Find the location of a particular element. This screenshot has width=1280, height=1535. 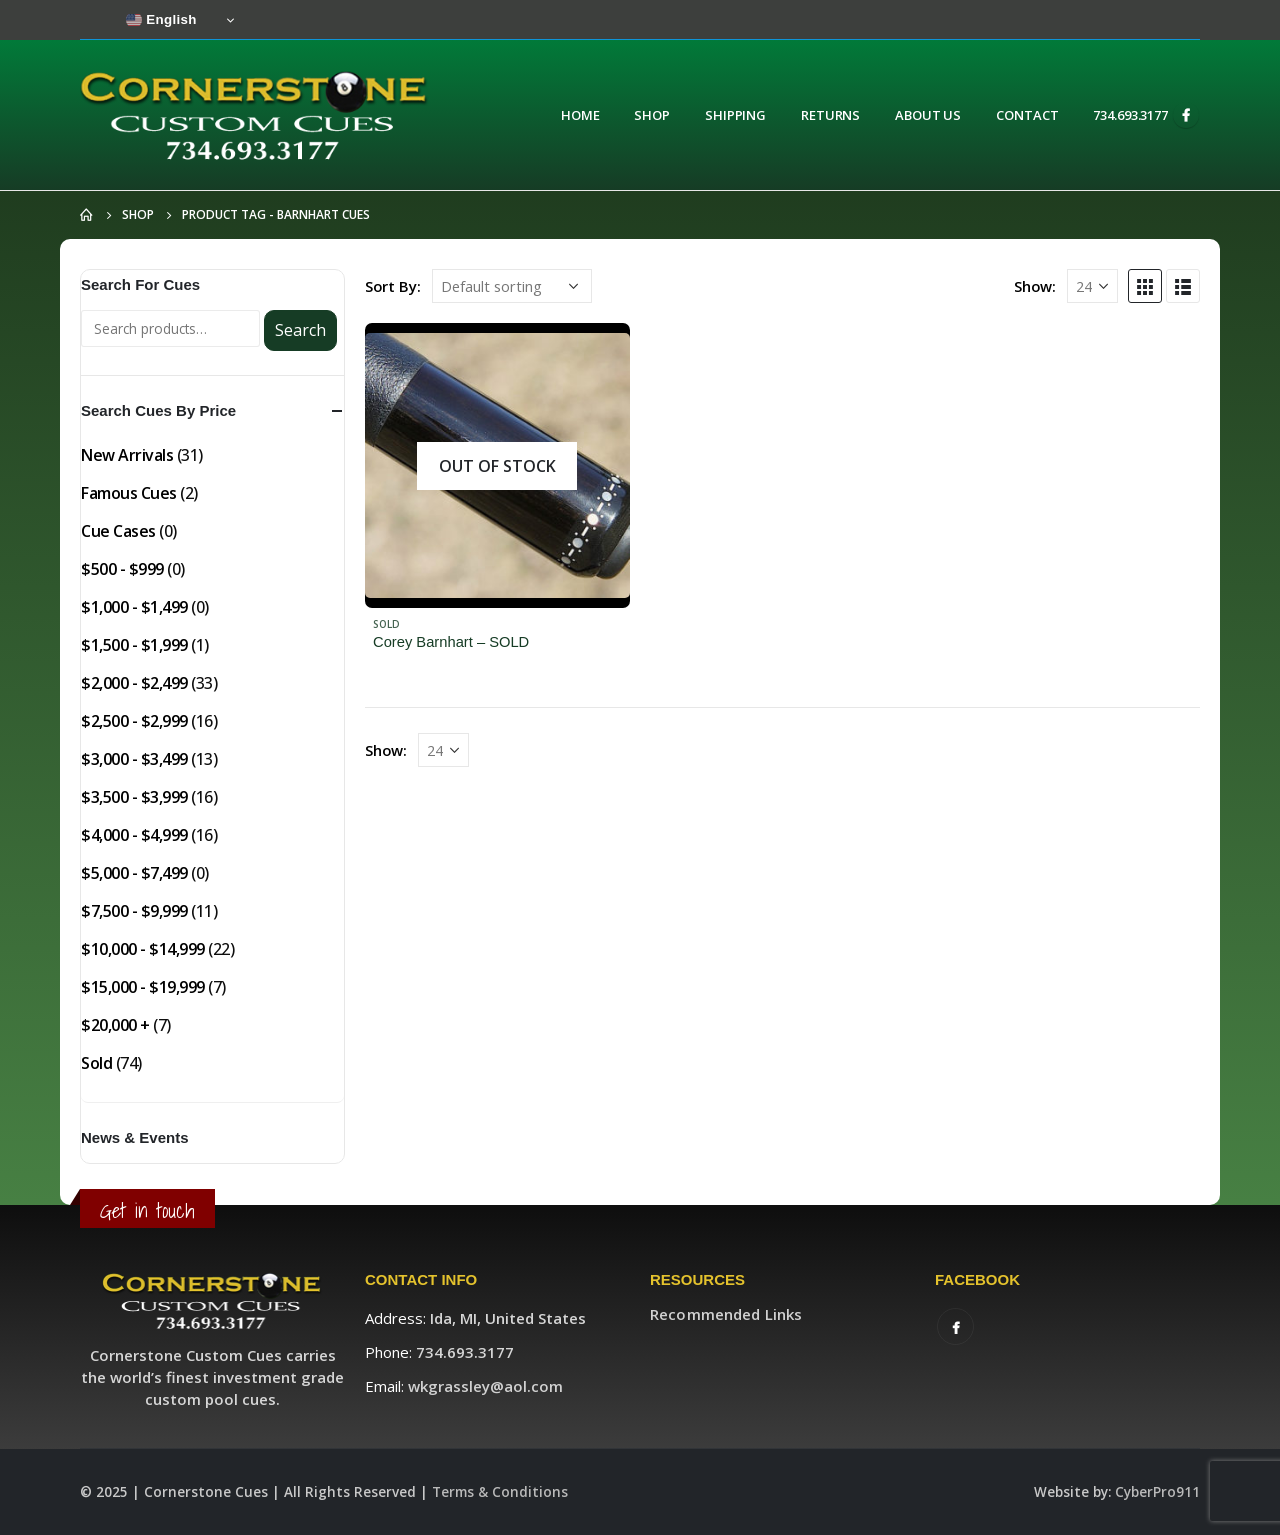

[Shop order] is located at coordinates (512, 286).